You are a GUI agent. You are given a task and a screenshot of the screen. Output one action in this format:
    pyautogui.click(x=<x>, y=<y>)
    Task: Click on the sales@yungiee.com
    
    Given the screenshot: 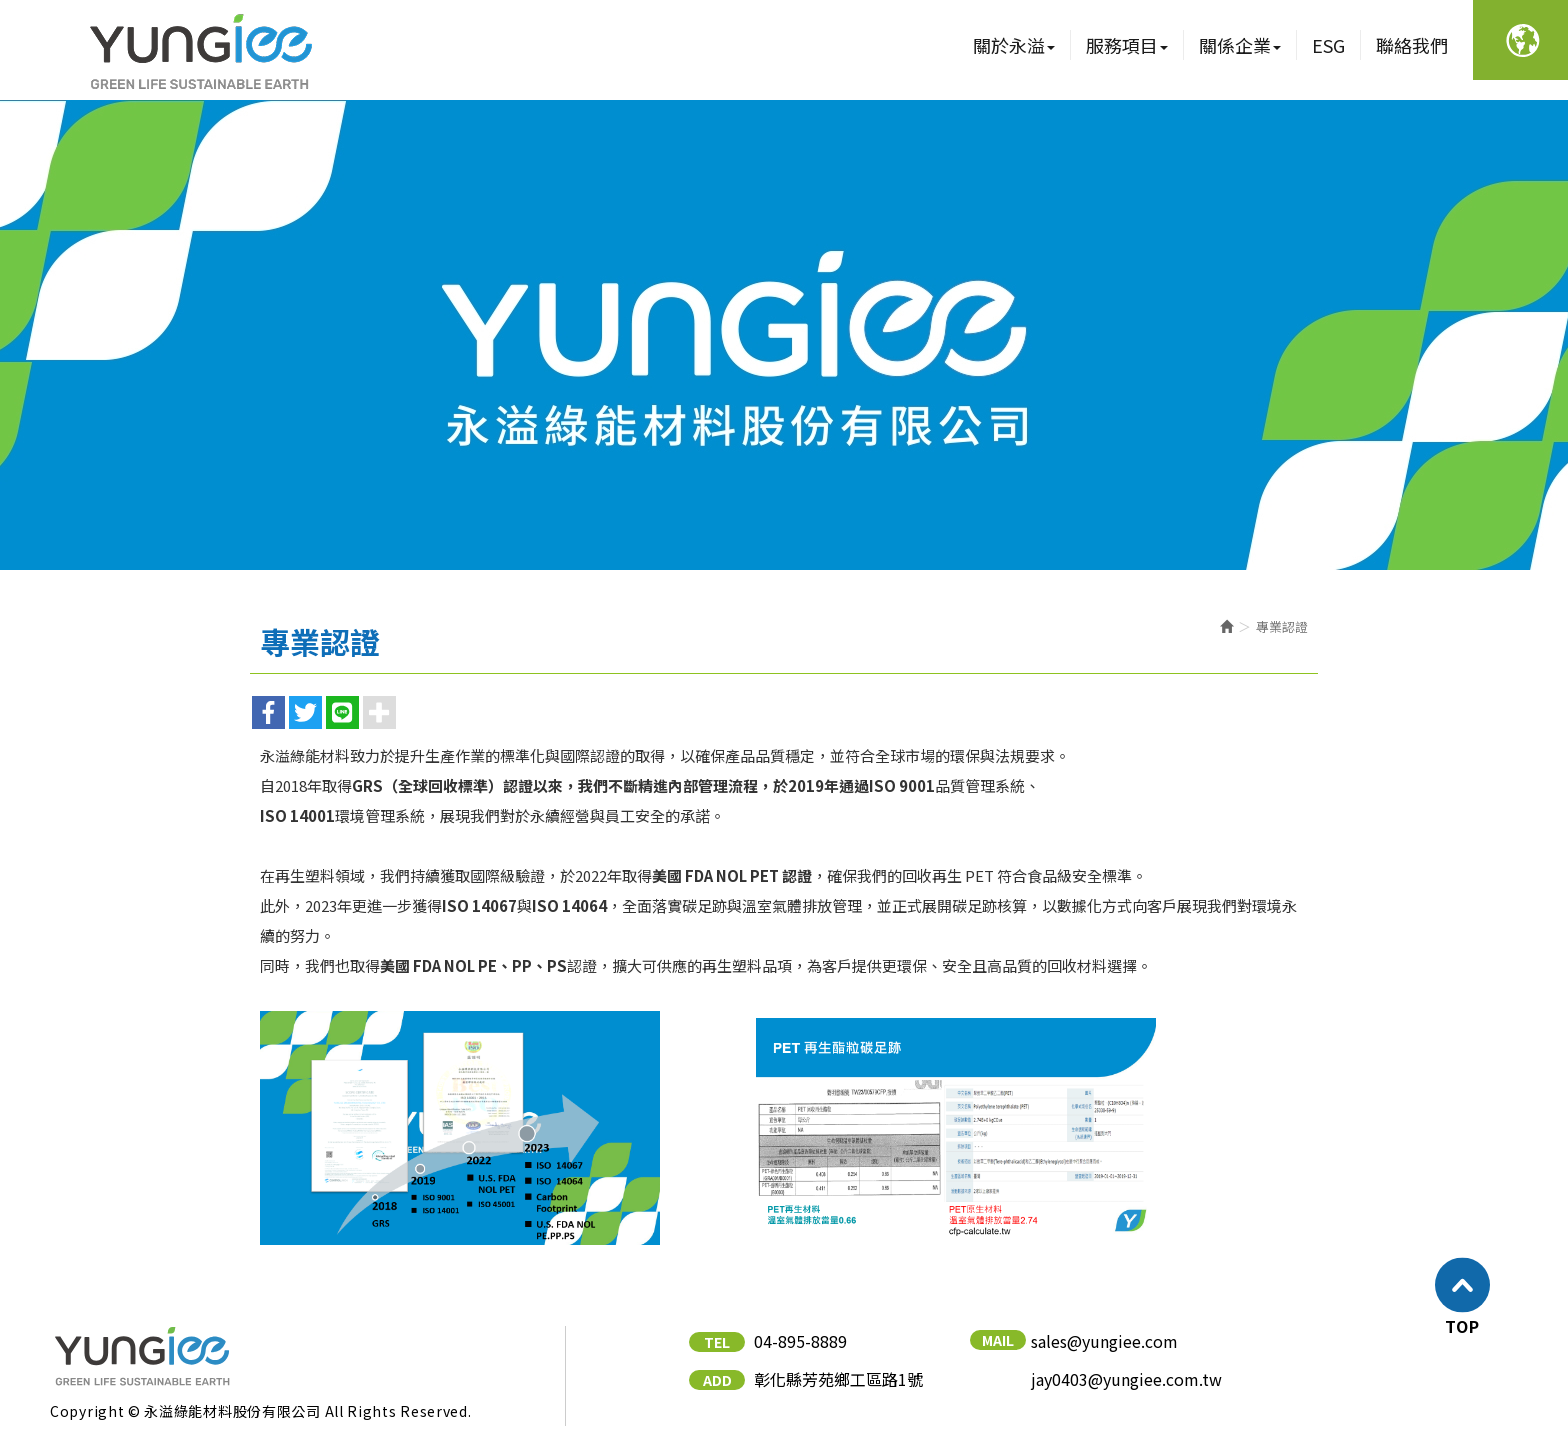 What is the action you would take?
    pyautogui.click(x=1104, y=1341)
    